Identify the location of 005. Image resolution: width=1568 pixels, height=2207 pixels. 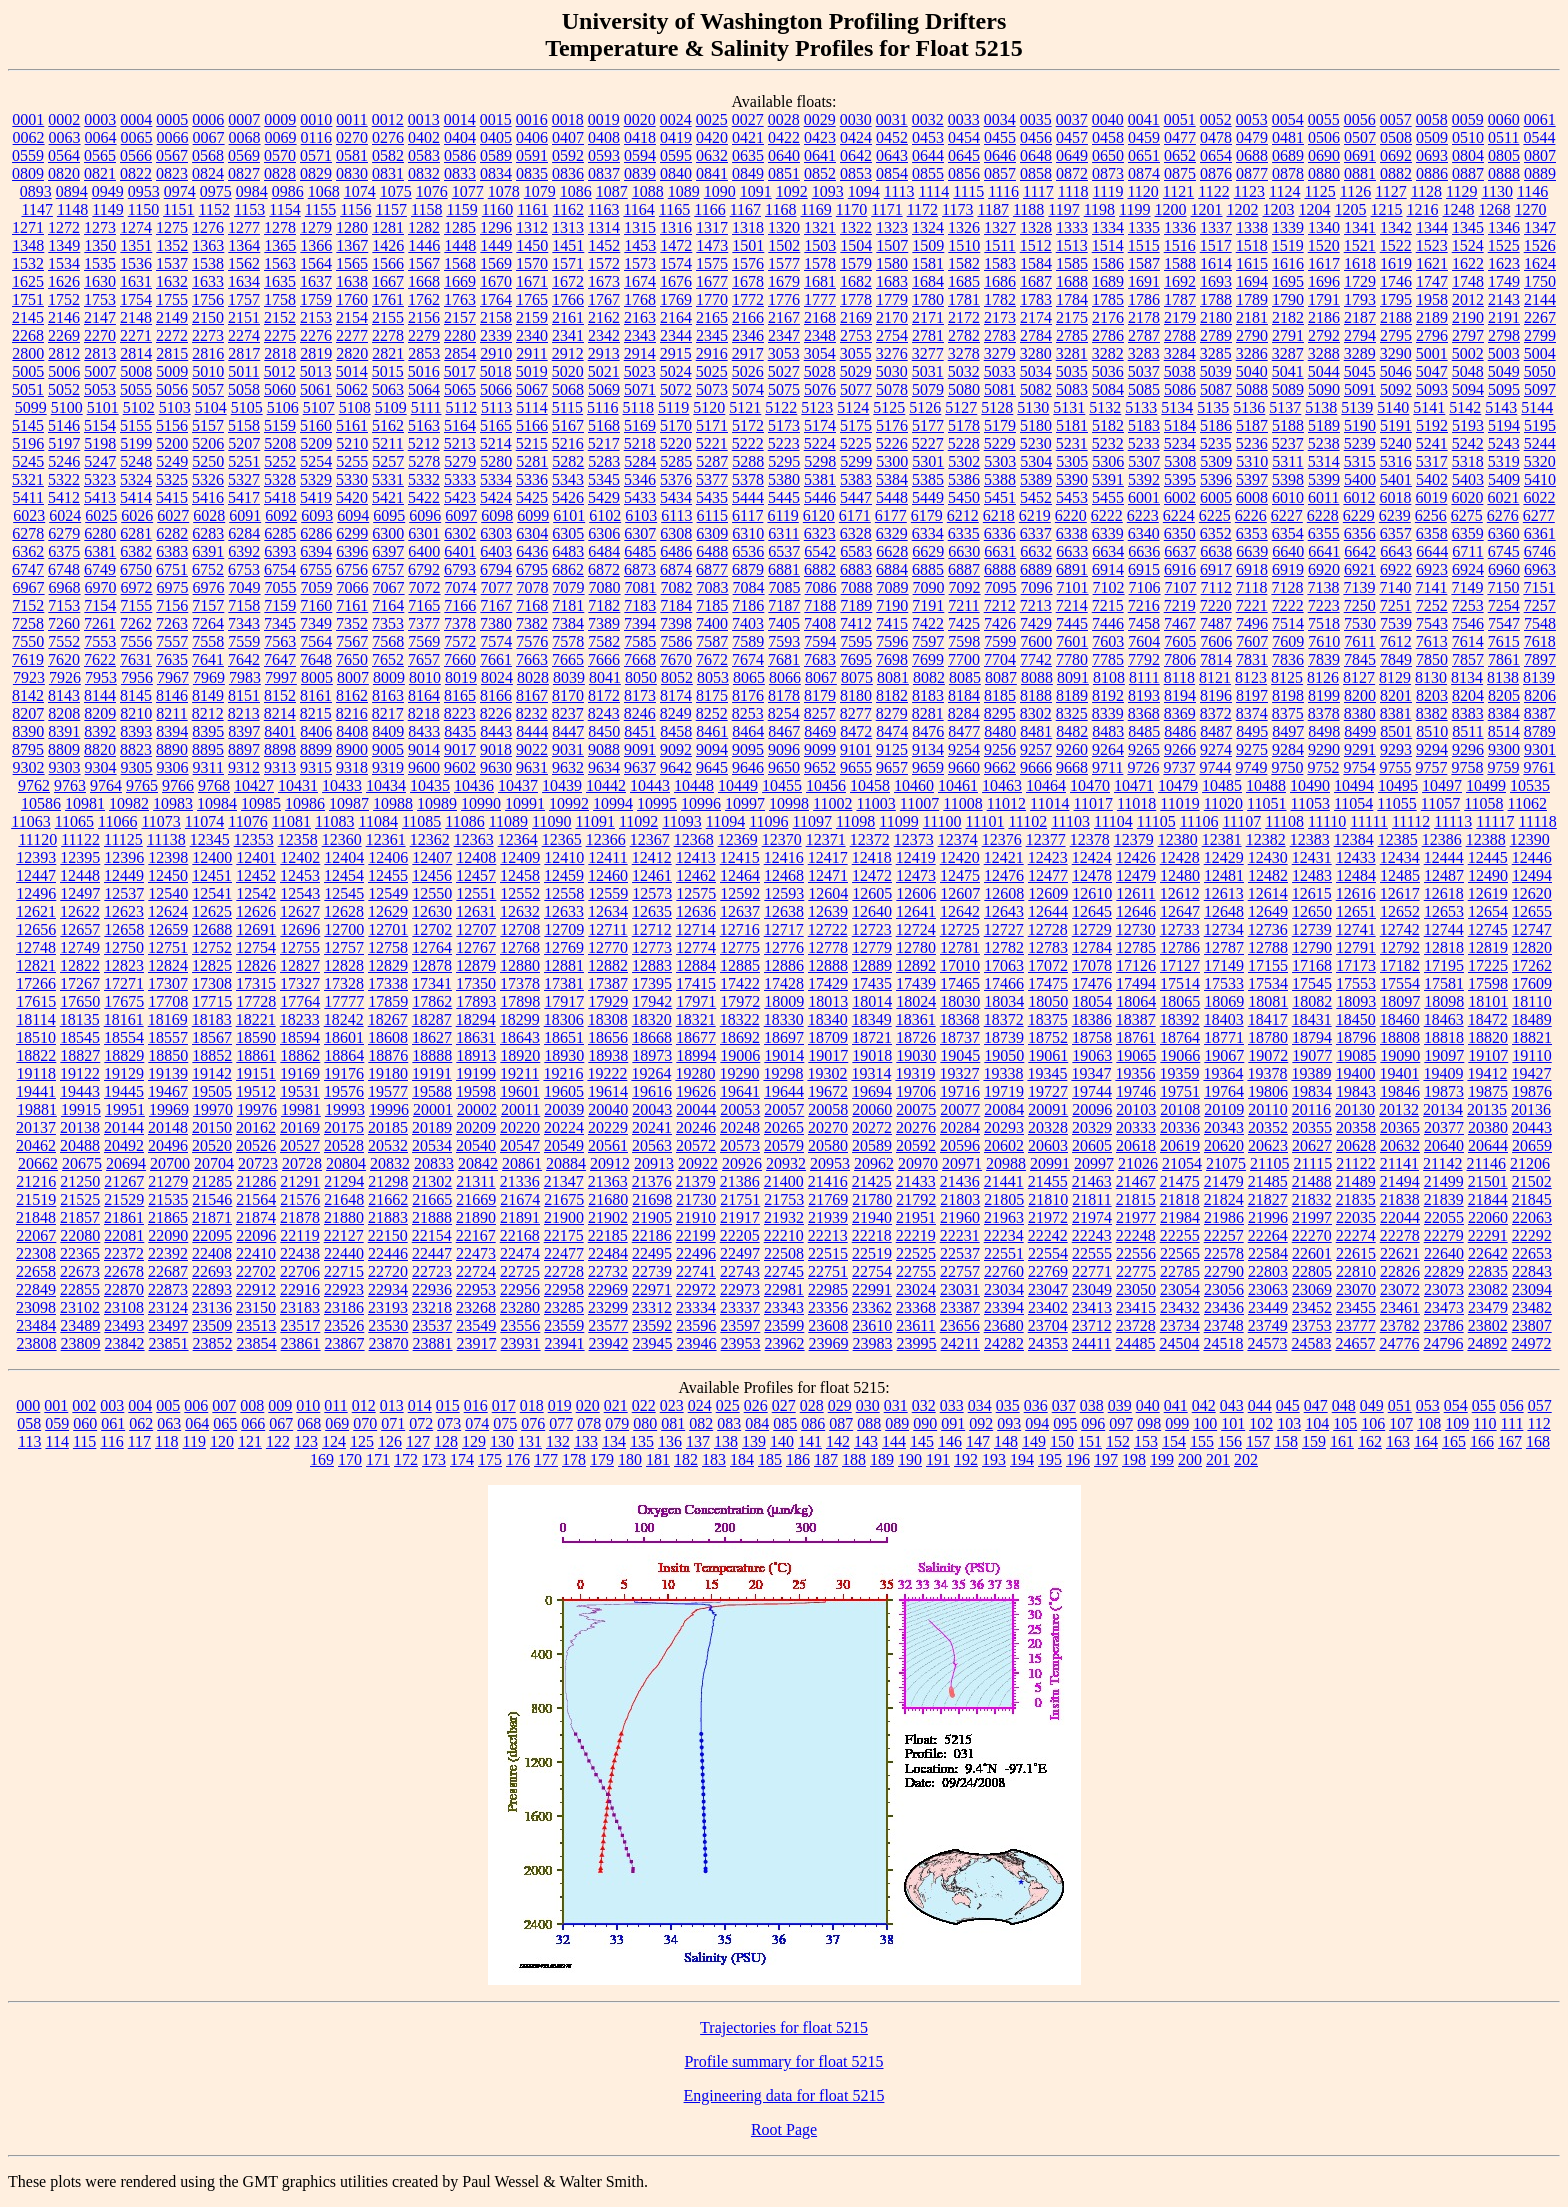
(168, 1405).